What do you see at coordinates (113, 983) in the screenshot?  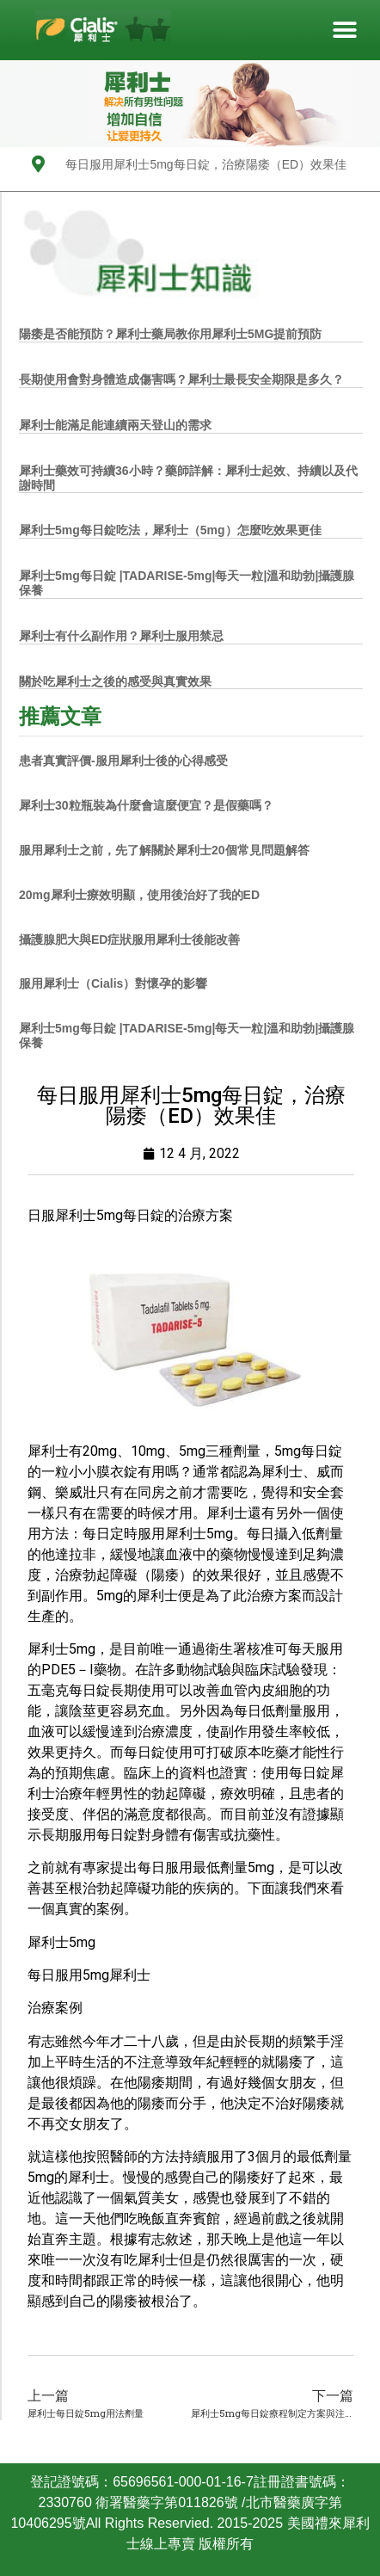 I see `服用犀利士（Cialis）對懷孕的影響` at bounding box center [113, 983].